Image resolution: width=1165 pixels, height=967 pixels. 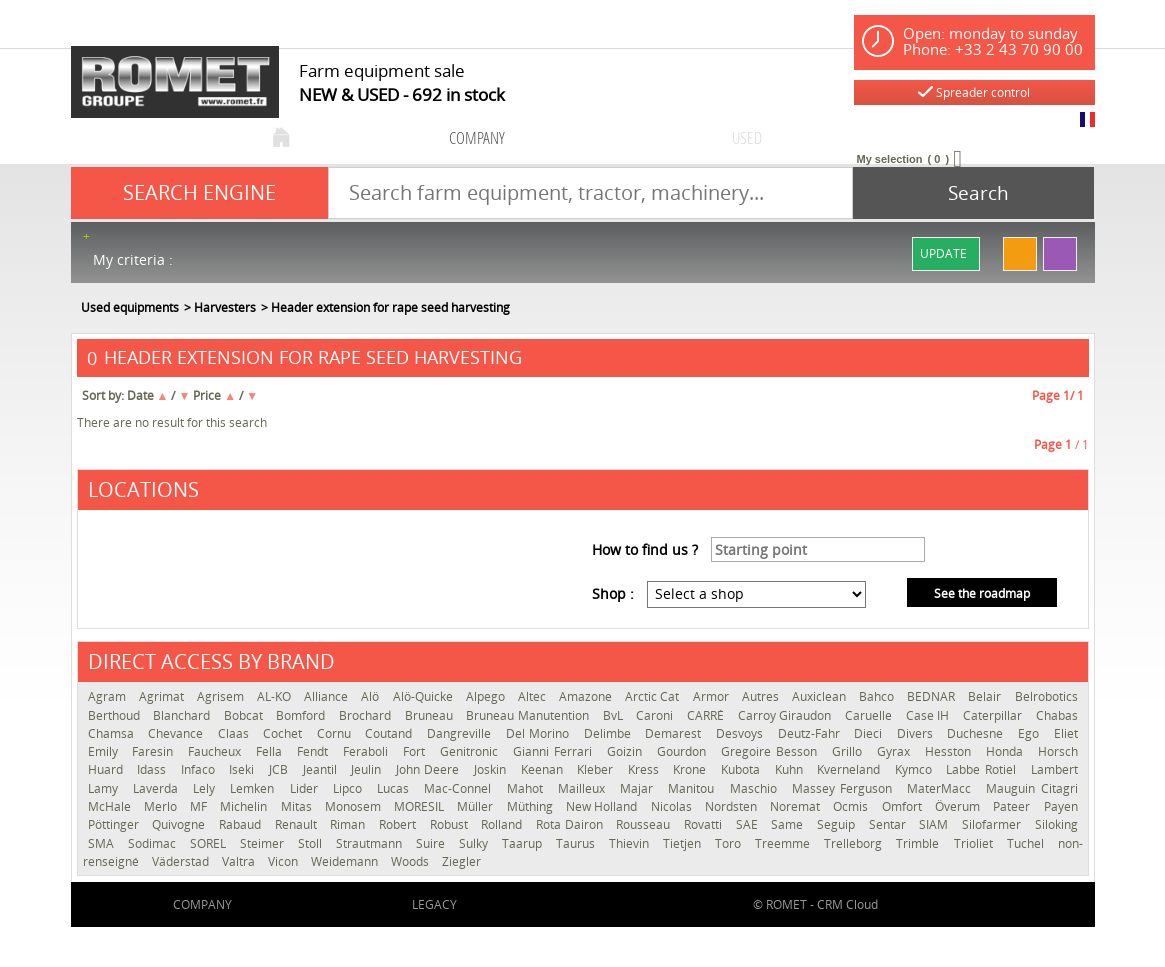 What do you see at coordinates (762, 696) in the screenshot?
I see `Autres` at bounding box center [762, 696].